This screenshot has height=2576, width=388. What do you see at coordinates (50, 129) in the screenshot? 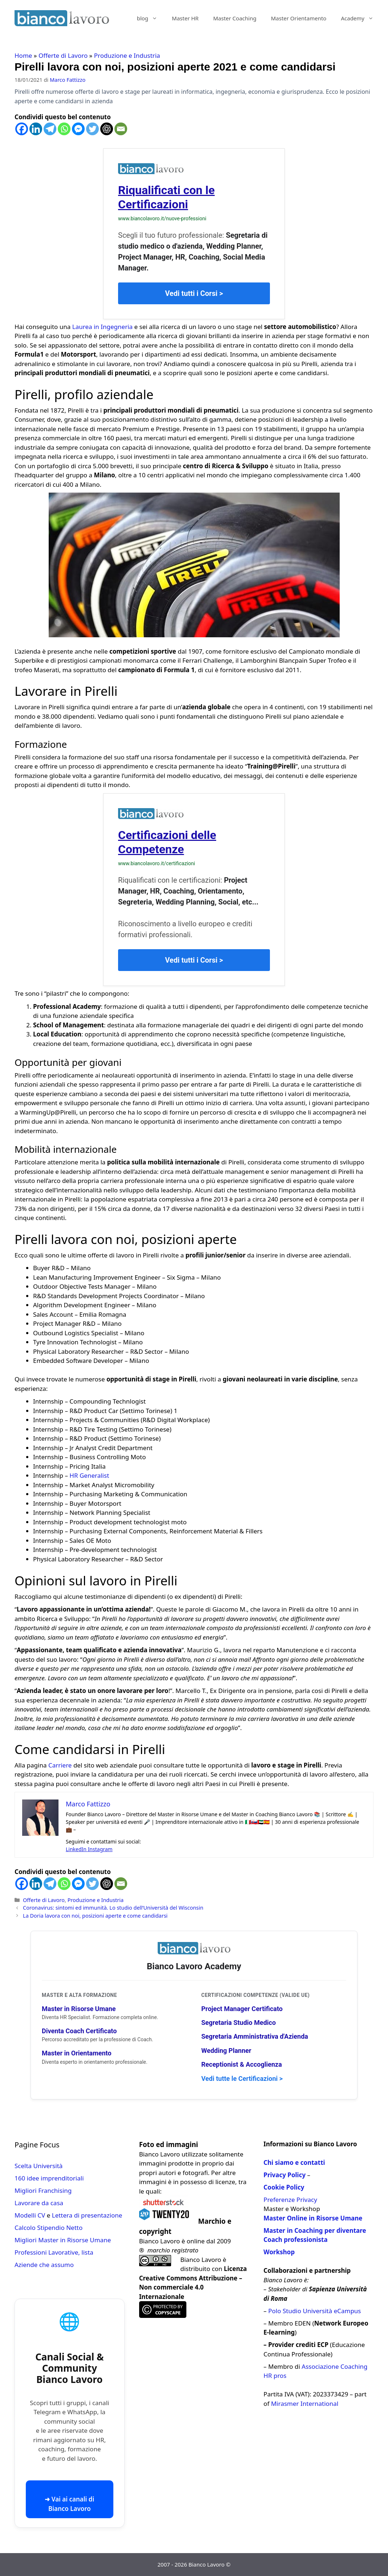
I see `[Telegram]` at bounding box center [50, 129].